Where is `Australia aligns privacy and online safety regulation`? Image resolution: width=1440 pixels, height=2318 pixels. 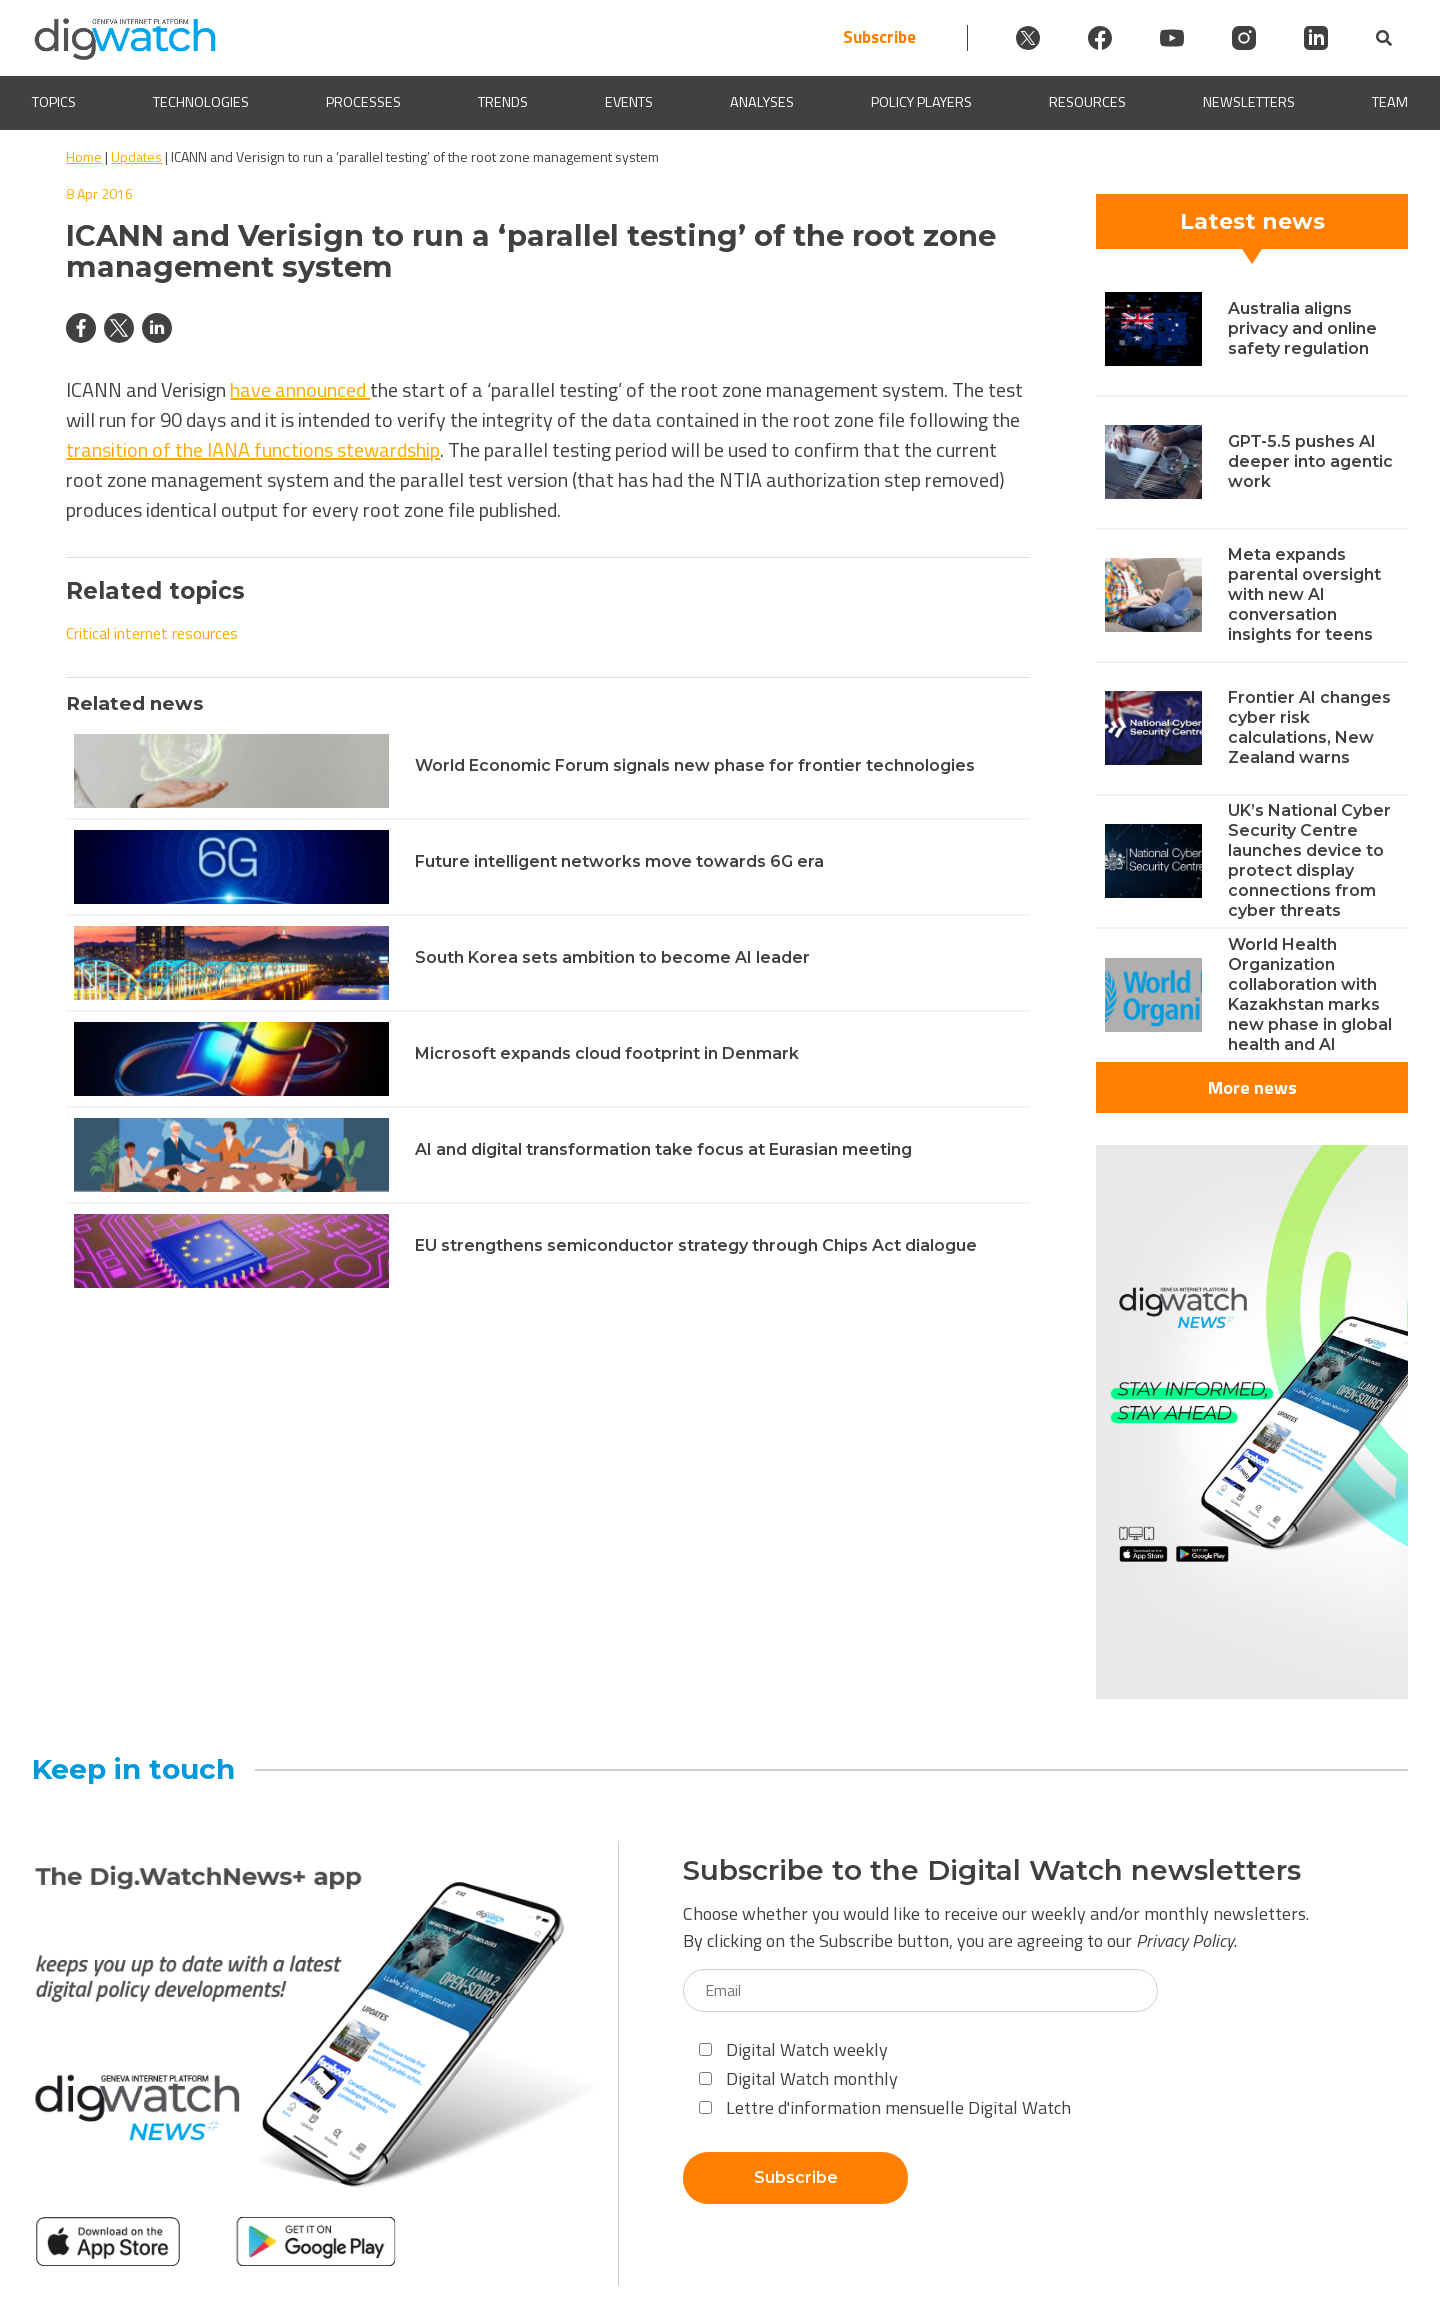 Australia aligns privacy and online safety regulation is located at coordinates (1302, 328).